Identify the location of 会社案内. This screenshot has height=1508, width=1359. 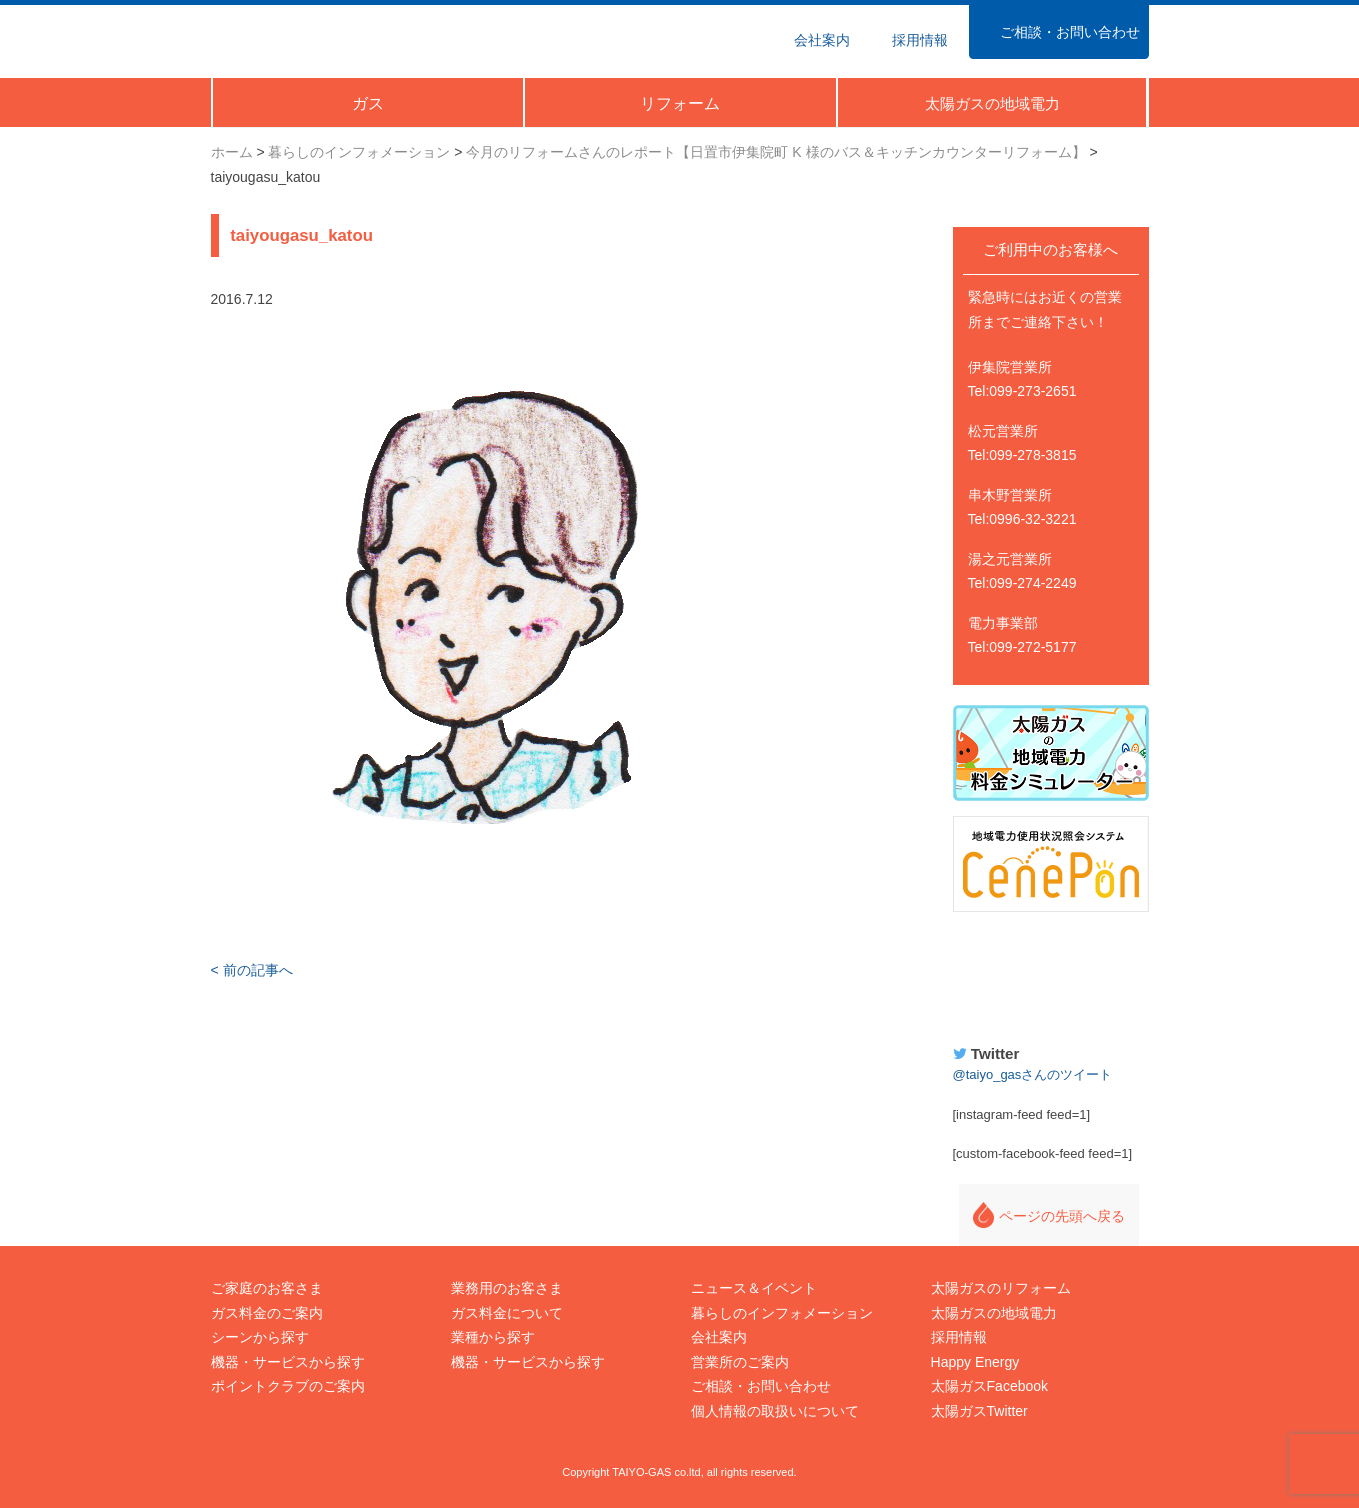
(719, 1337).